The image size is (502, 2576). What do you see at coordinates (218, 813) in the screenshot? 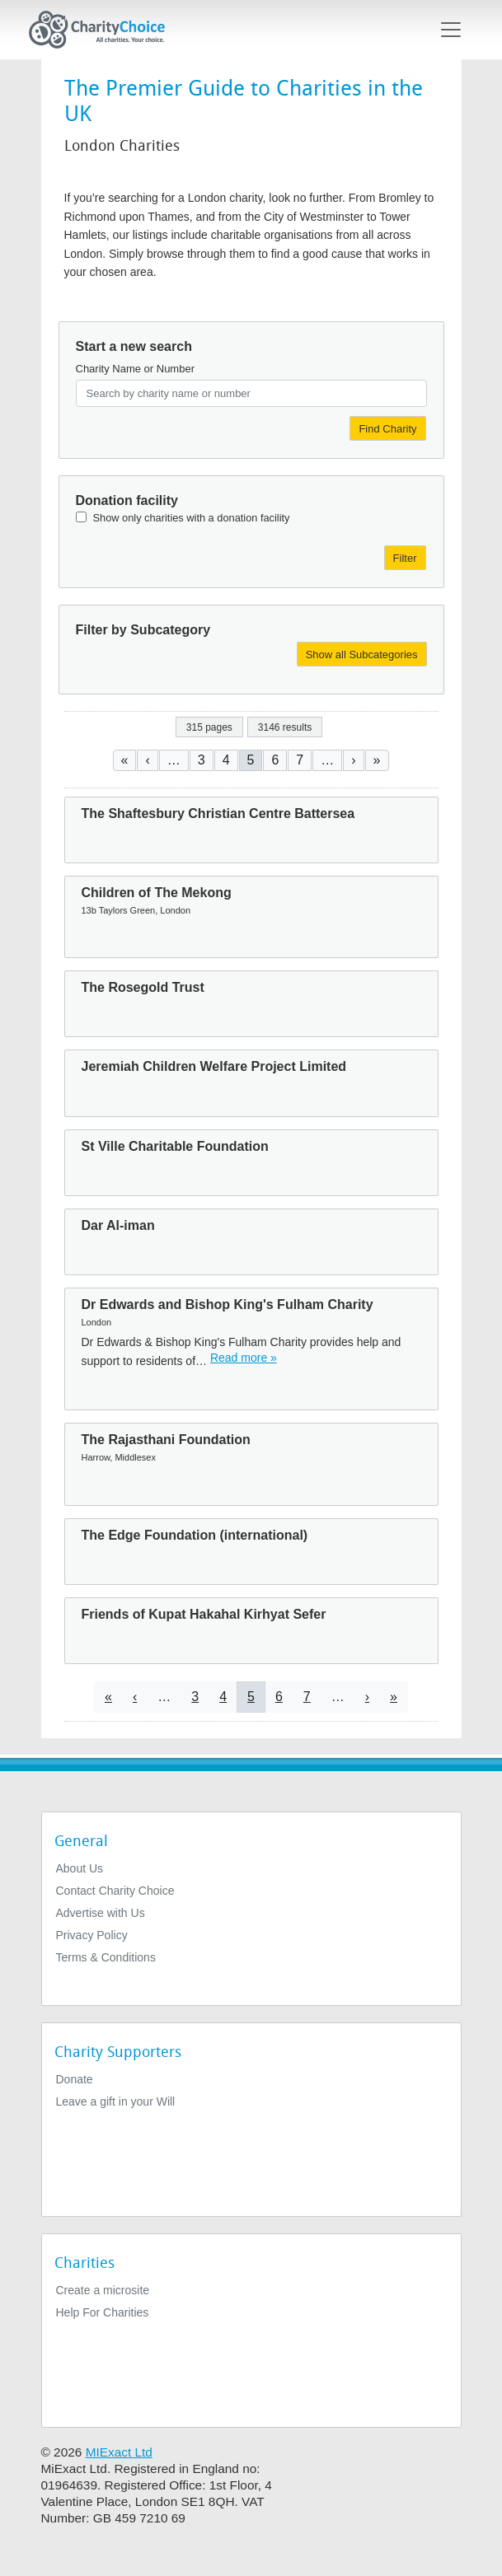
I see `The Shaftesbury Christian Centre Battersea` at bounding box center [218, 813].